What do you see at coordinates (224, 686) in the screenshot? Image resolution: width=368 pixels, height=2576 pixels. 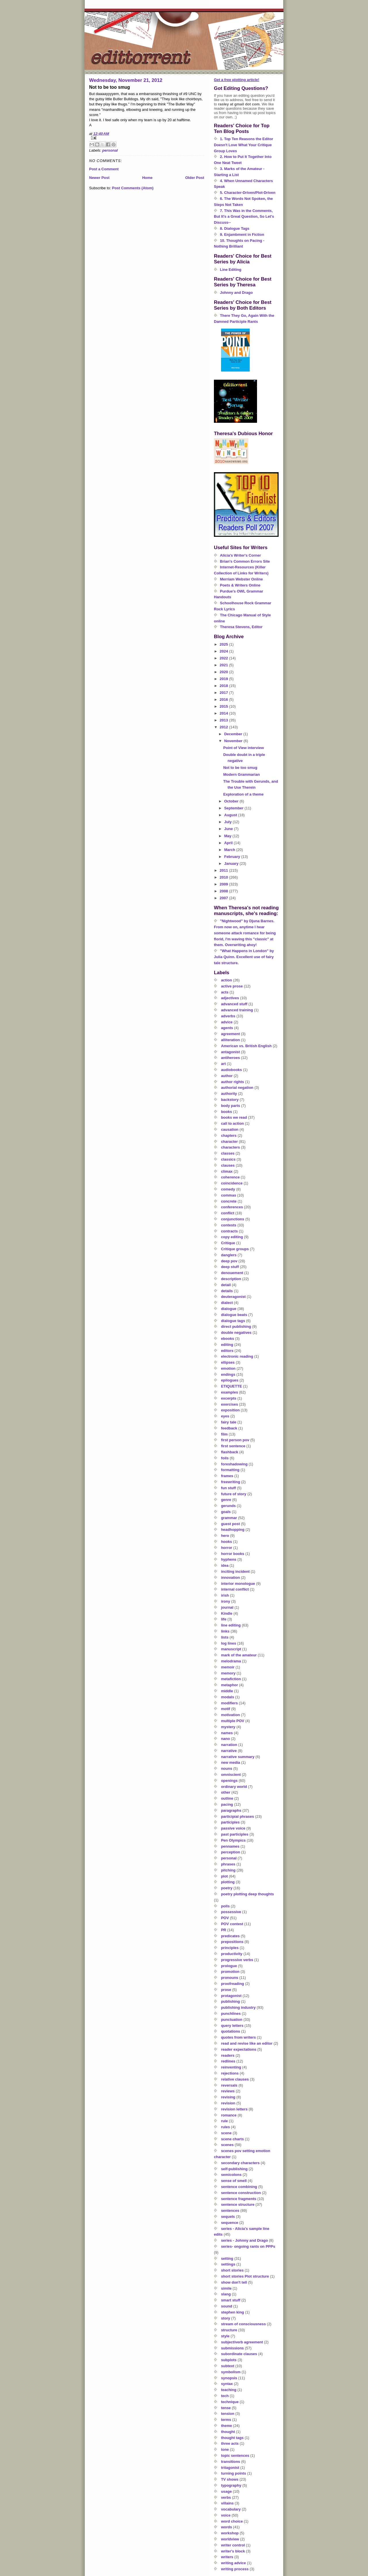 I see `2018` at bounding box center [224, 686].